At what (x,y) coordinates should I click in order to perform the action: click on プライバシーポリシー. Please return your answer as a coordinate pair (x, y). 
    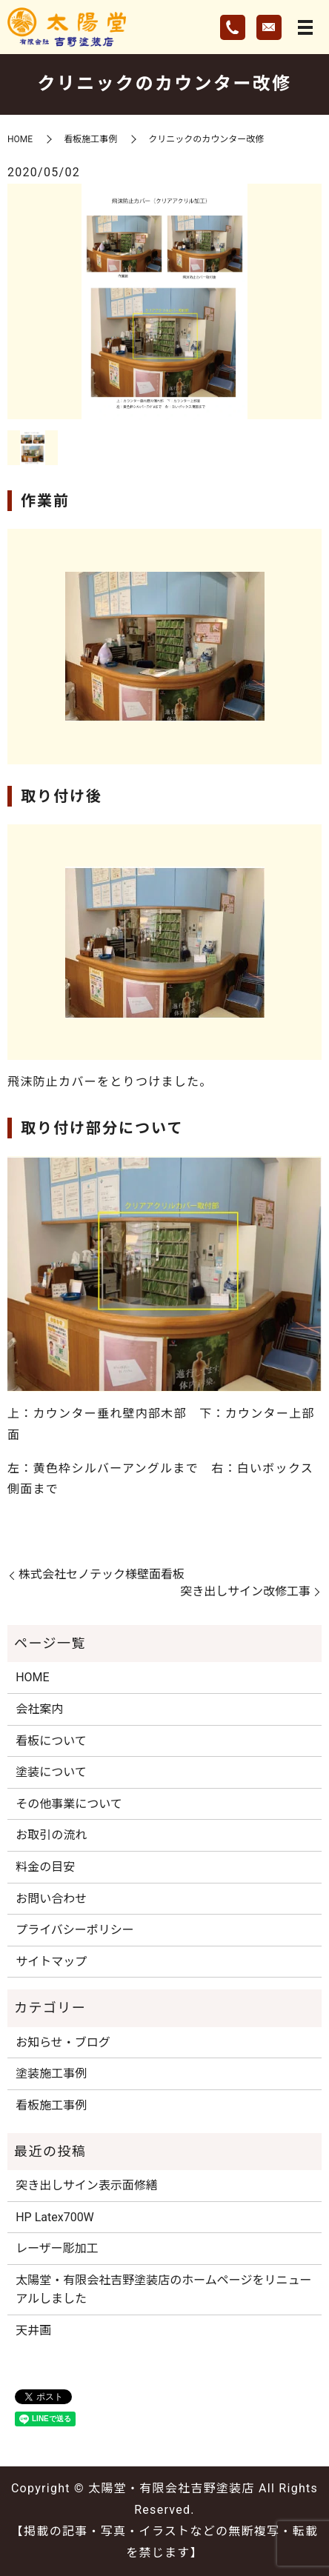
    Looking at the image, I should click on (75, 1930).